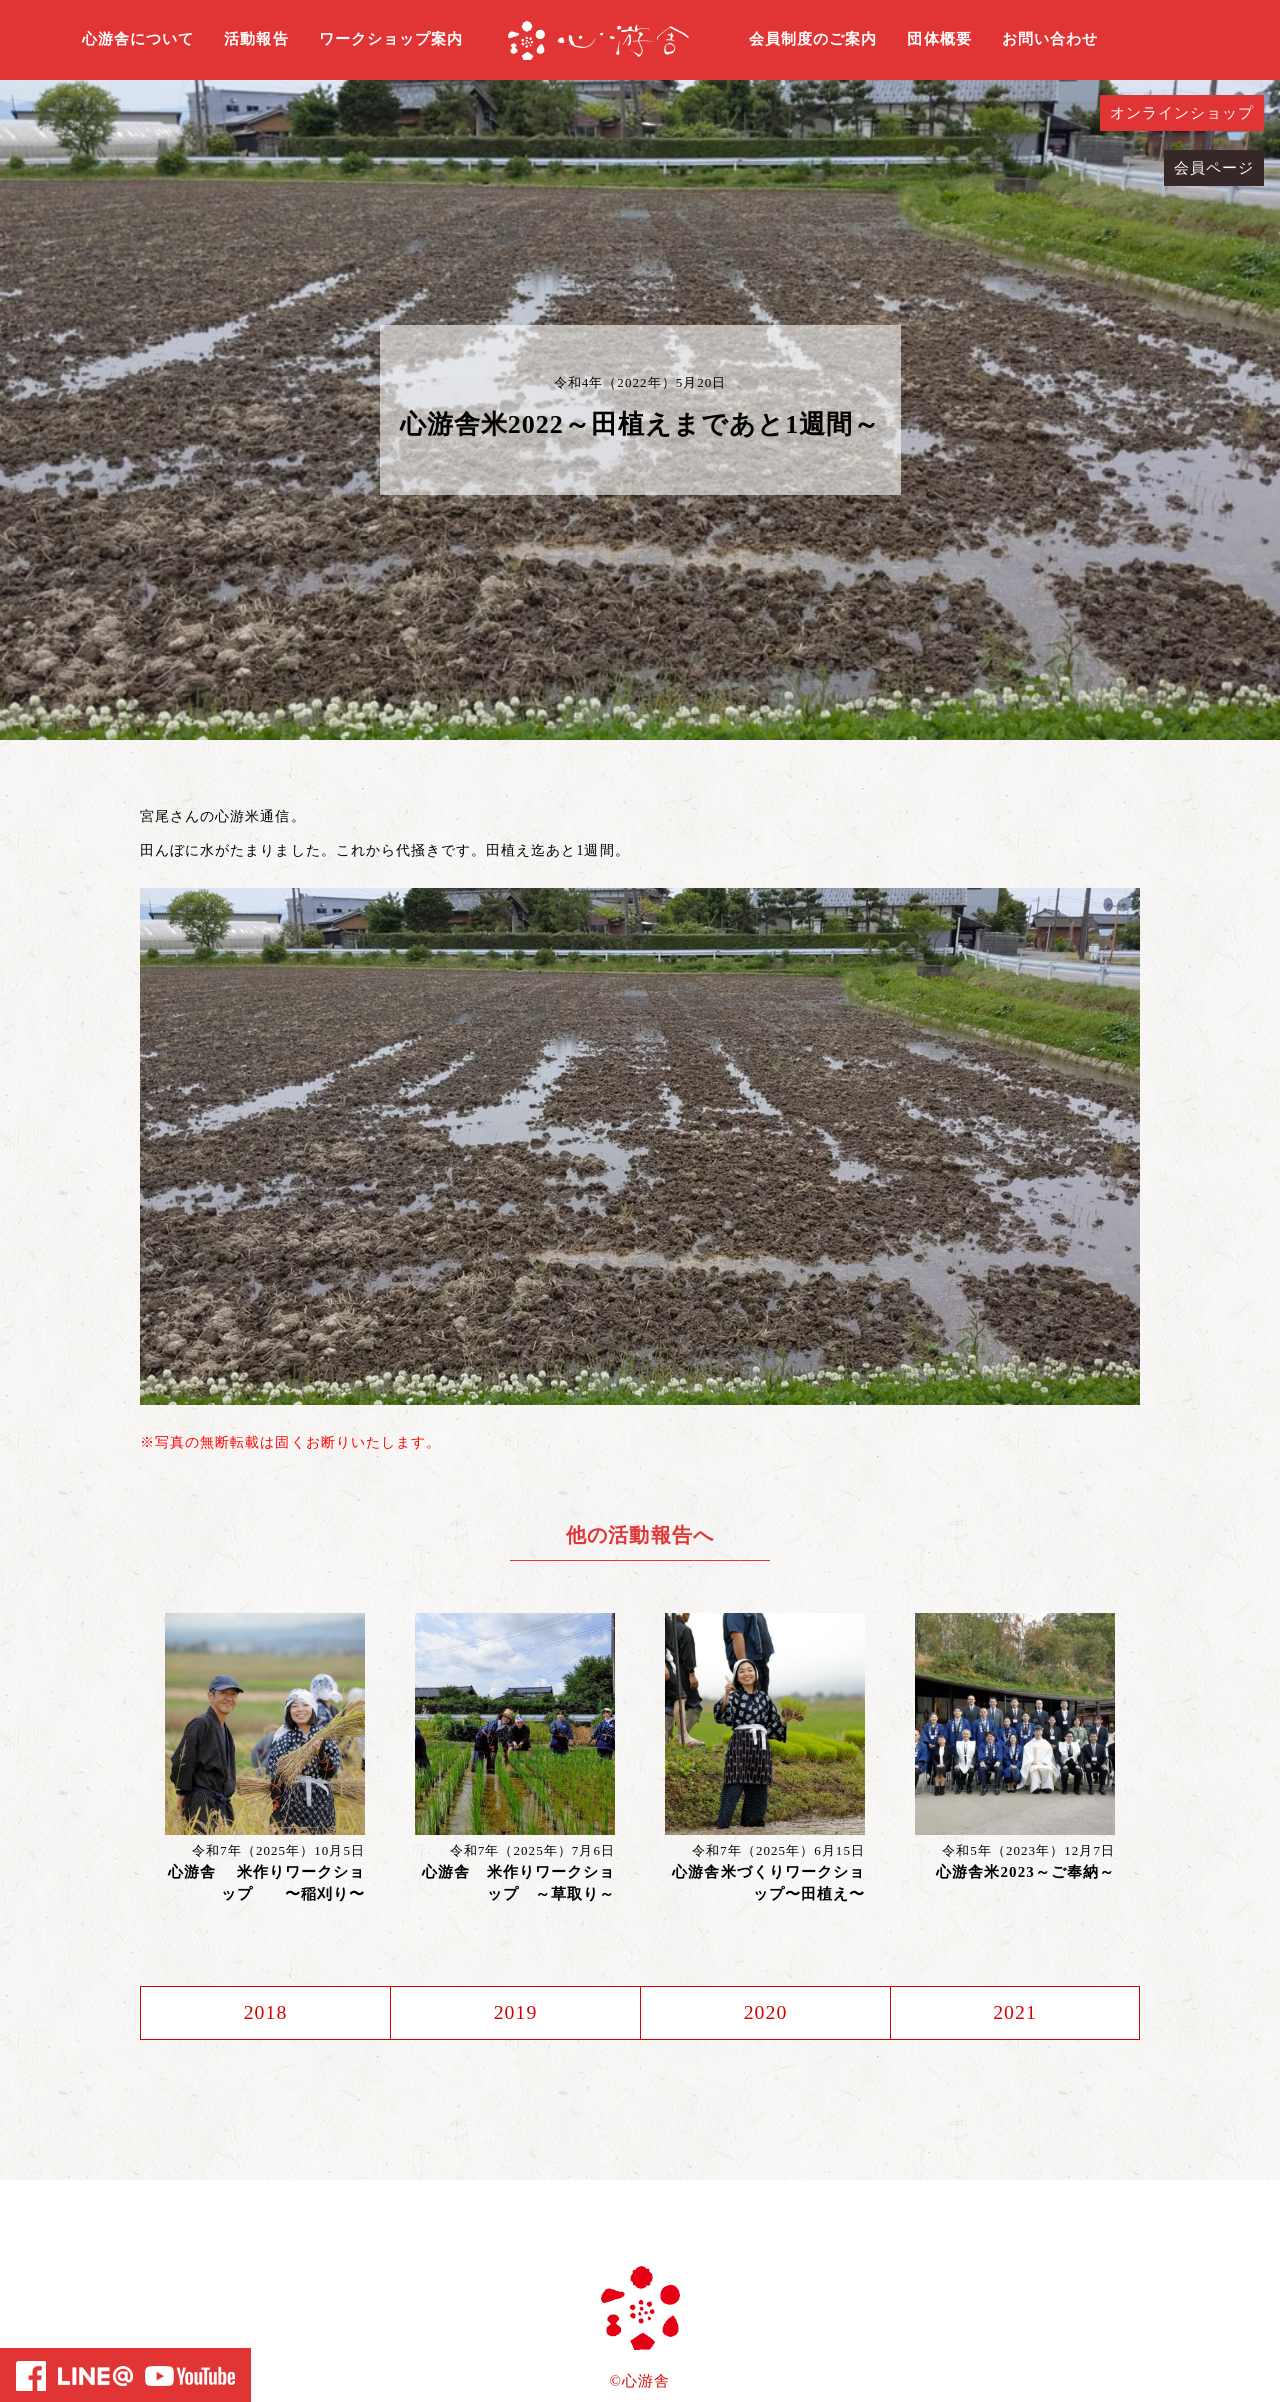 The width and height of the screenshot is (1280, 2402). I want to click on 2019, so click(515, 2013).